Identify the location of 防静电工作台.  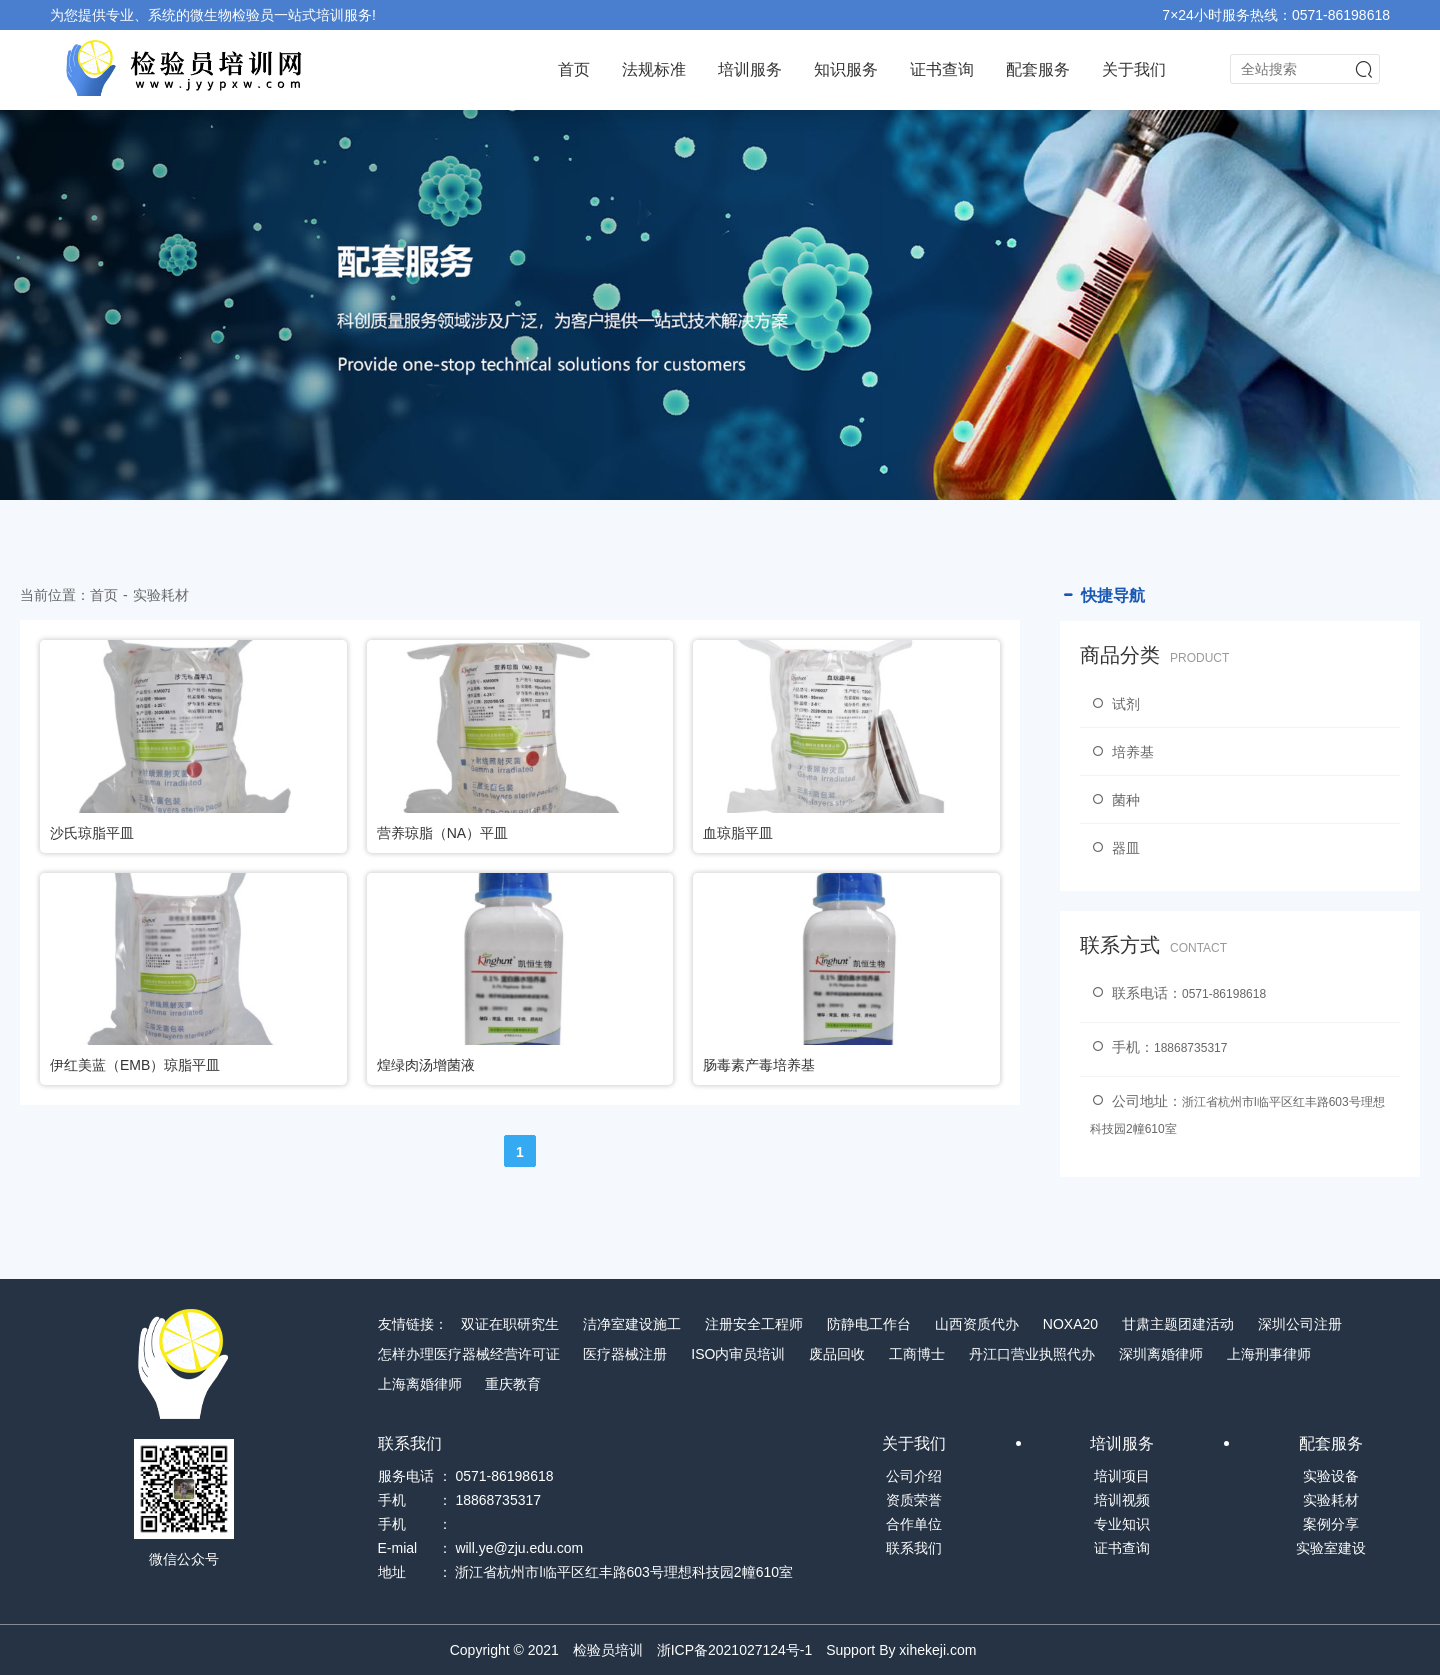
(869, 1324).